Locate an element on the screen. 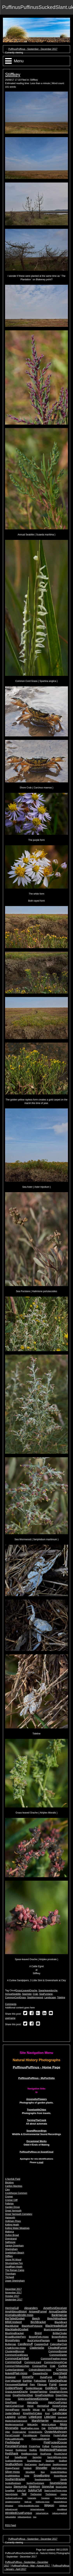  BrittleCInder is located at coordinates (60, 2333).